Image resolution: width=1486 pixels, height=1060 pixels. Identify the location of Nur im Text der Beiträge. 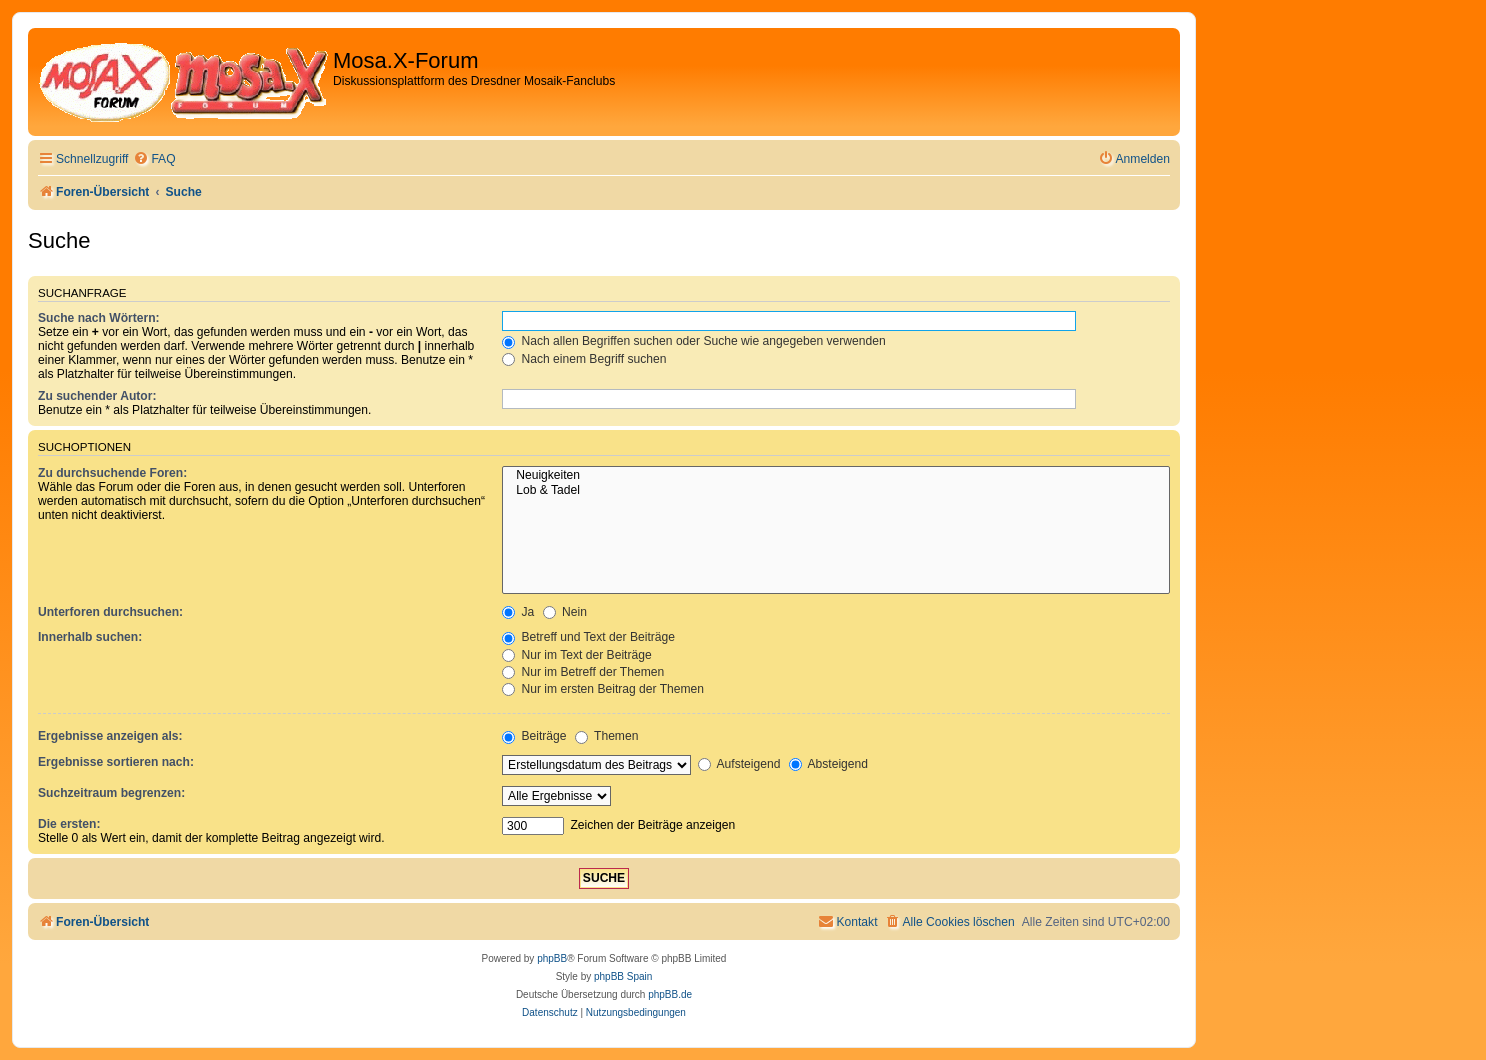
(577, 655).